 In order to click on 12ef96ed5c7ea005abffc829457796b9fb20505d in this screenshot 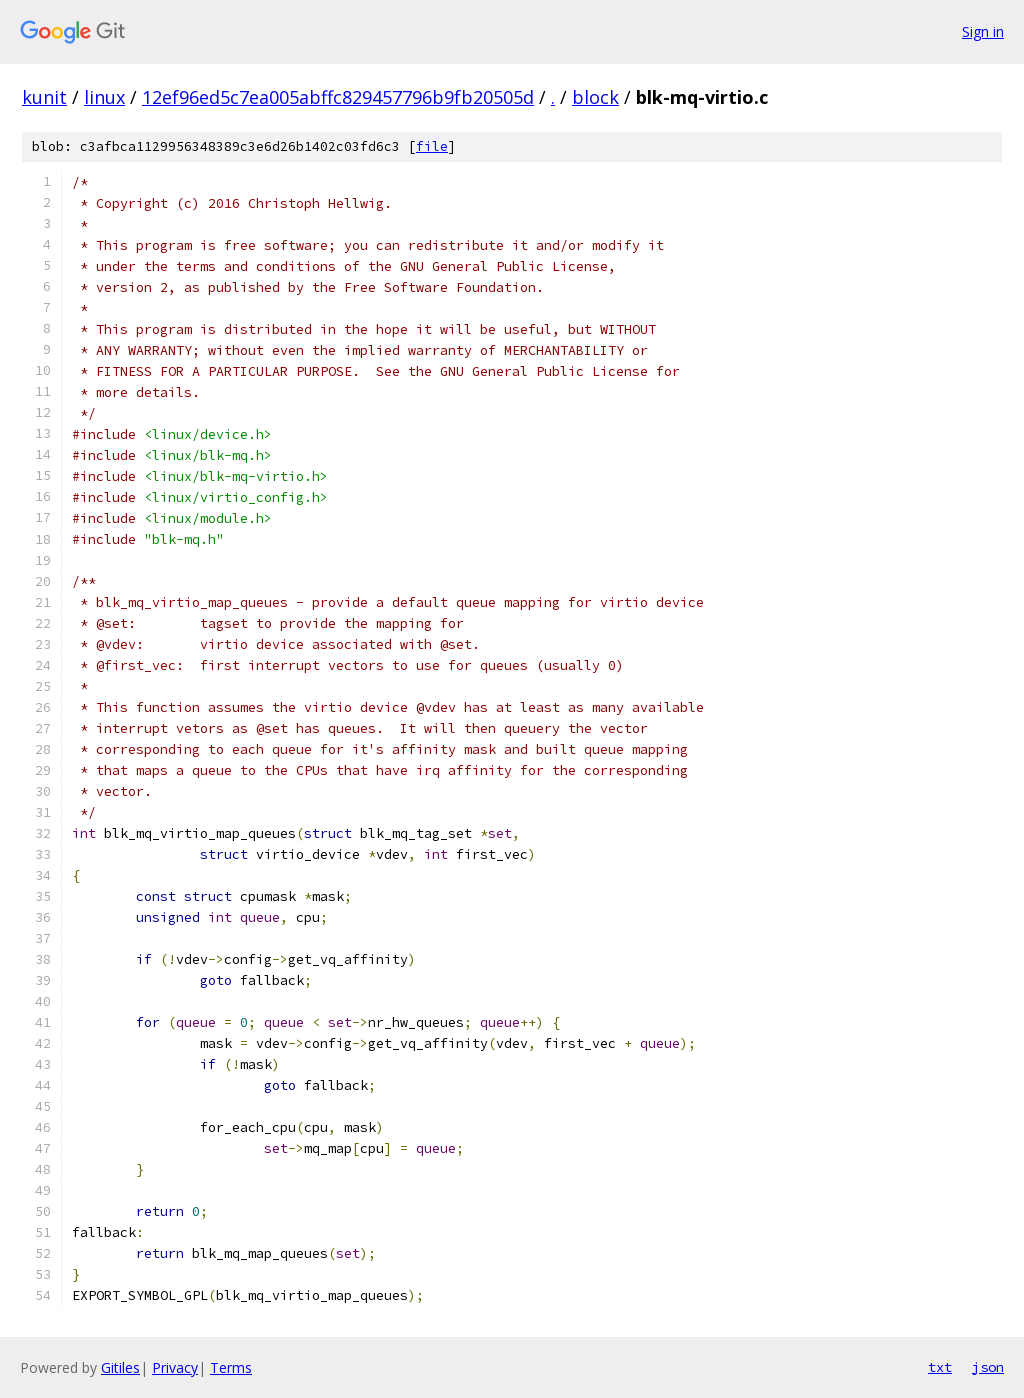, I will do `click(338, 97)`.